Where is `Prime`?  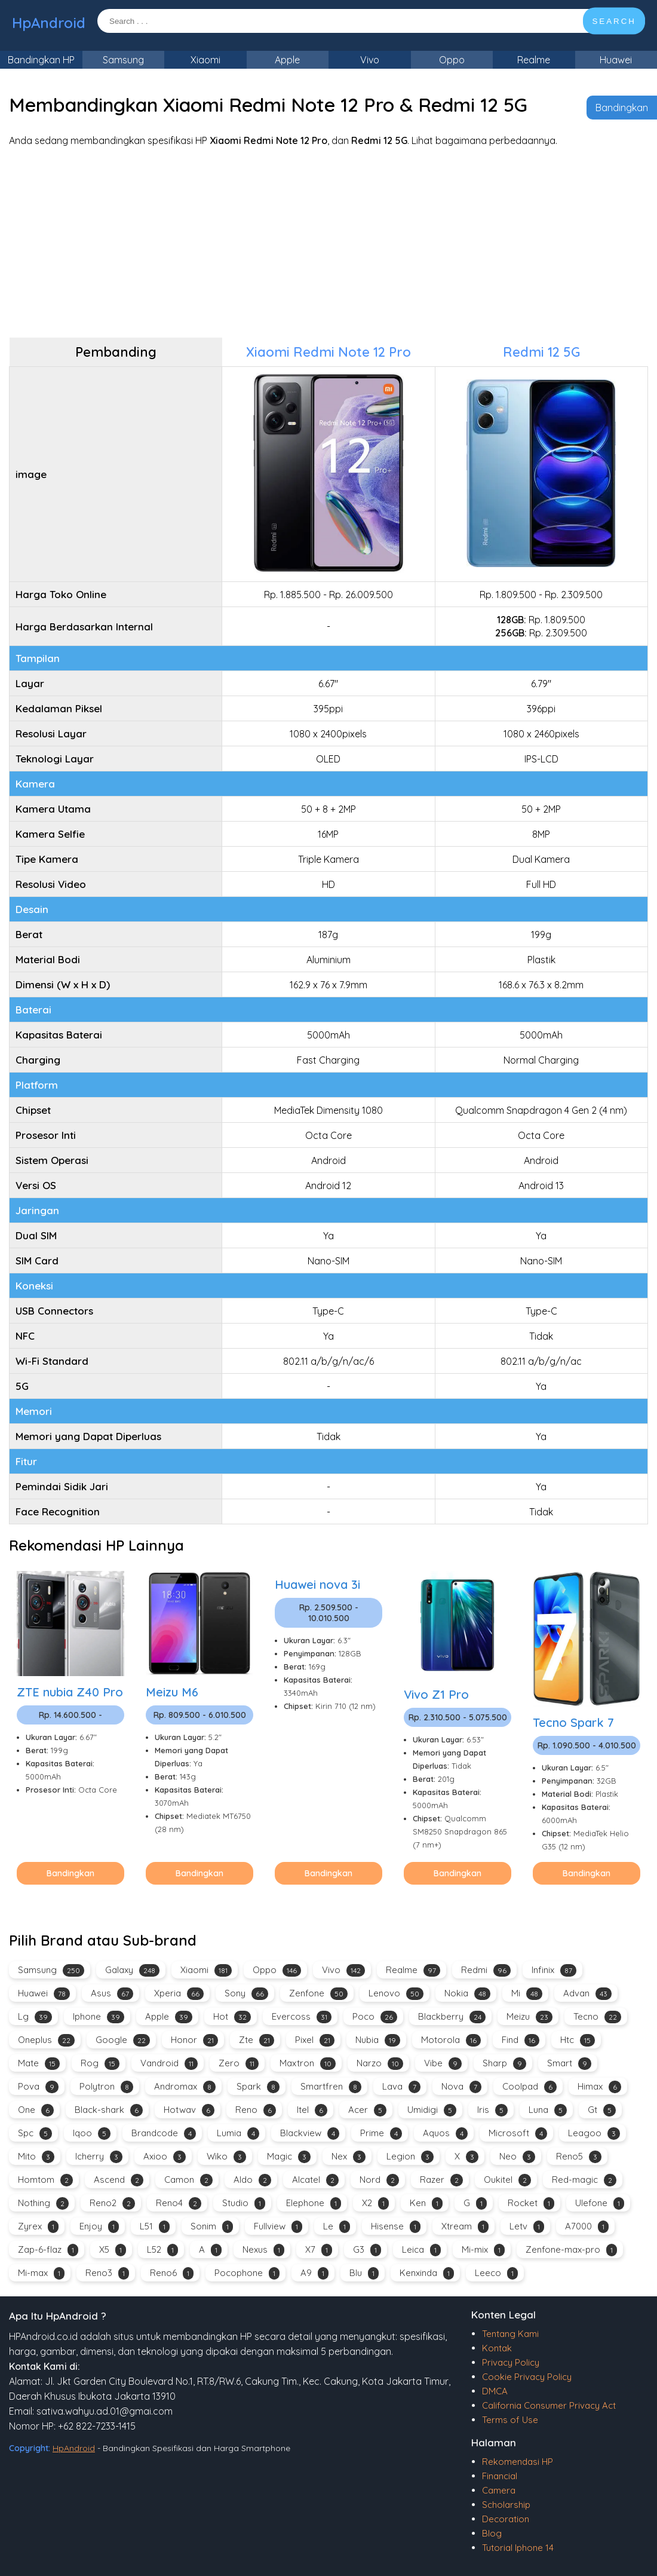 Prime is located at coordinates (381, 2133).